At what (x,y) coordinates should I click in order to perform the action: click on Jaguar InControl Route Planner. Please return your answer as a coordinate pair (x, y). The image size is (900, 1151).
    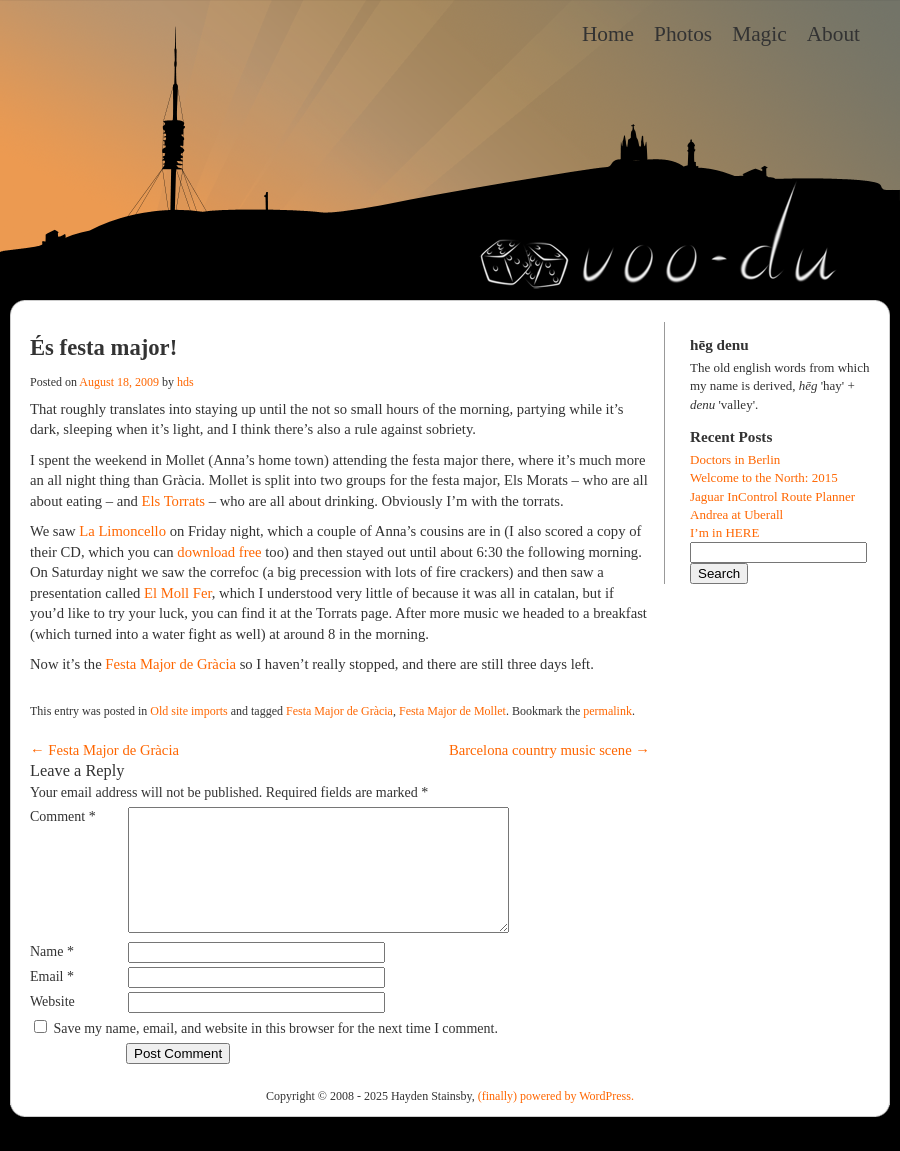
    Looking at the image, I should click on (772, 496).